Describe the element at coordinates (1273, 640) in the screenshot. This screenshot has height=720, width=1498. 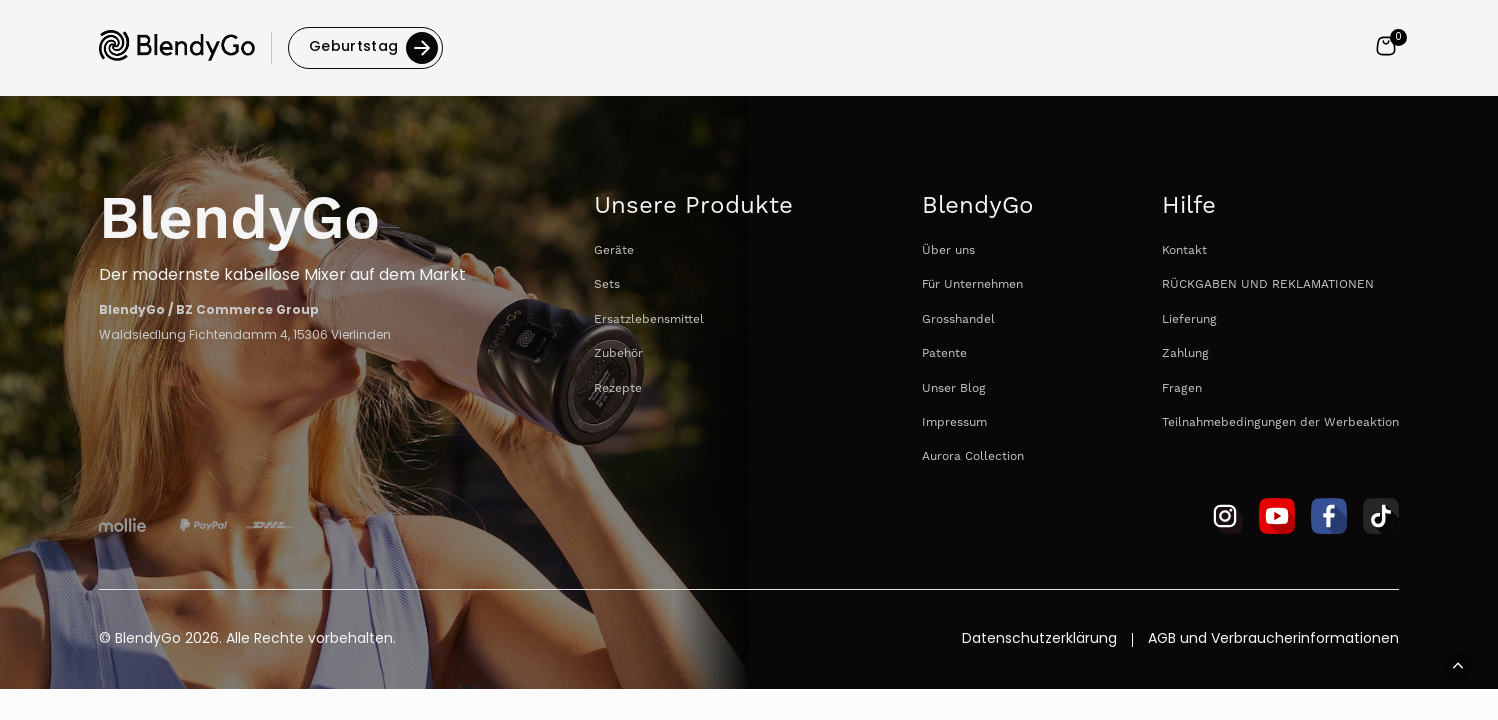
I see `AGB und Verbraucherinformationen` at that location.